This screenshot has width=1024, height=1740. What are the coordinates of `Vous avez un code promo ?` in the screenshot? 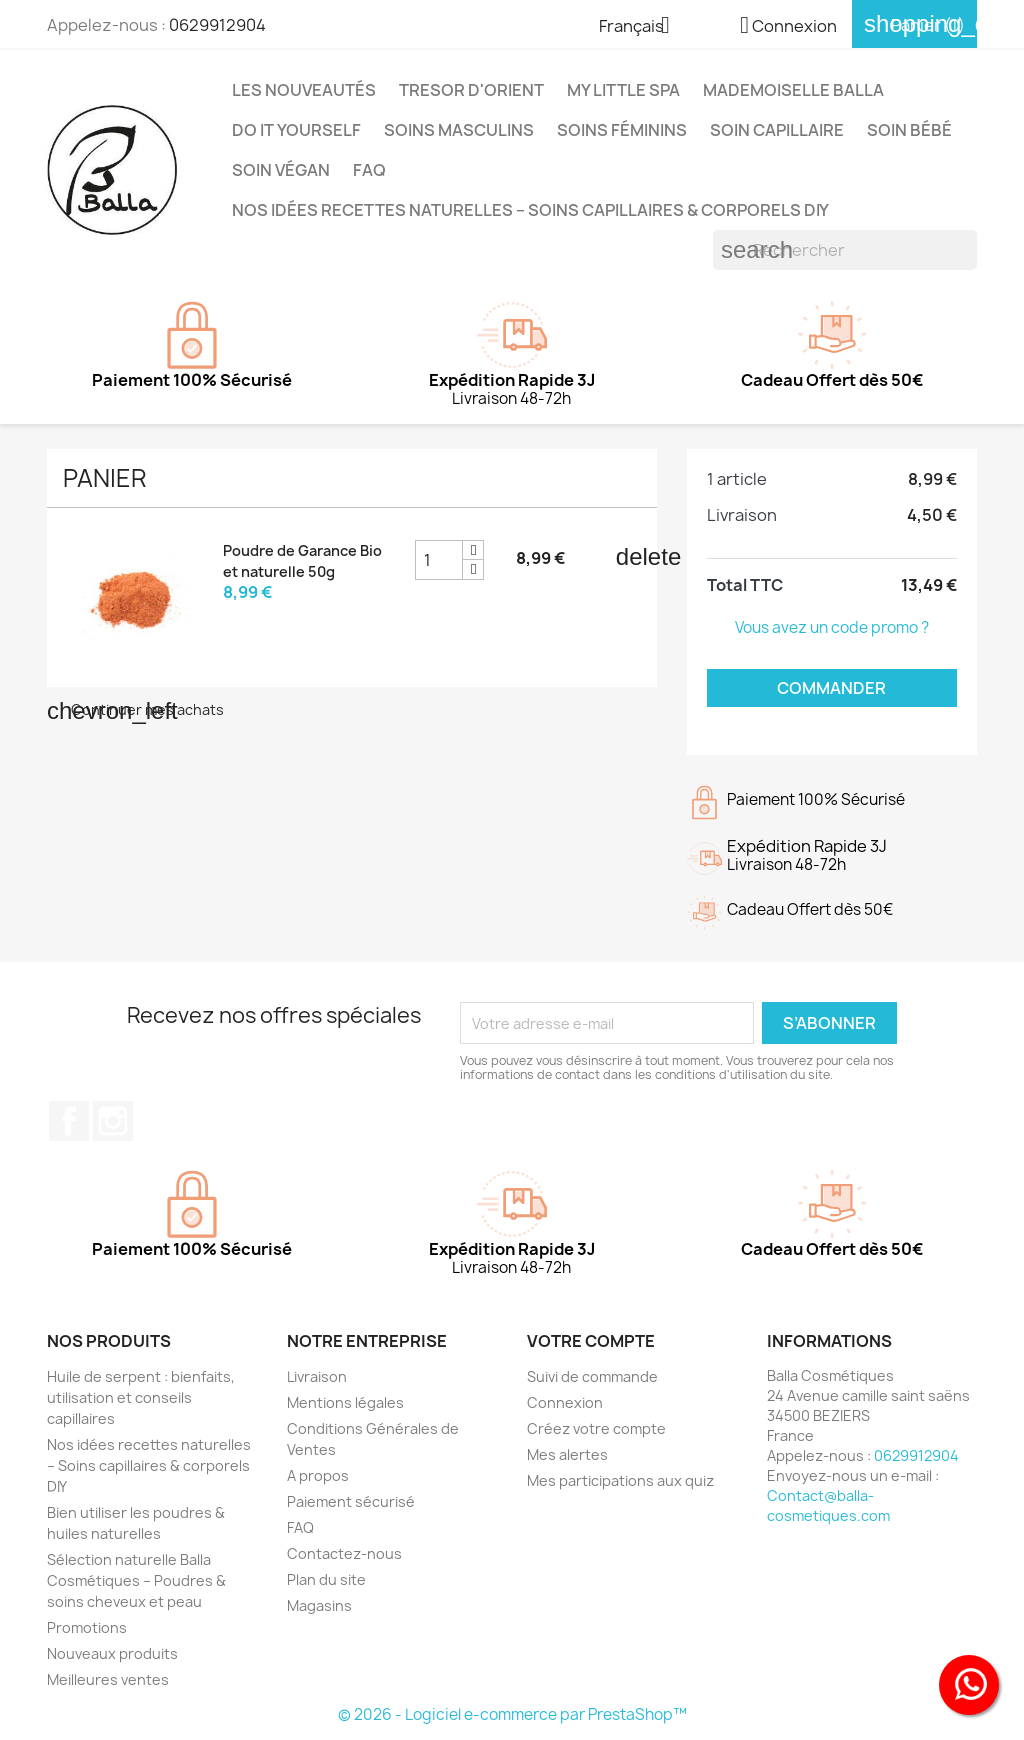 It's located at (832, 627).